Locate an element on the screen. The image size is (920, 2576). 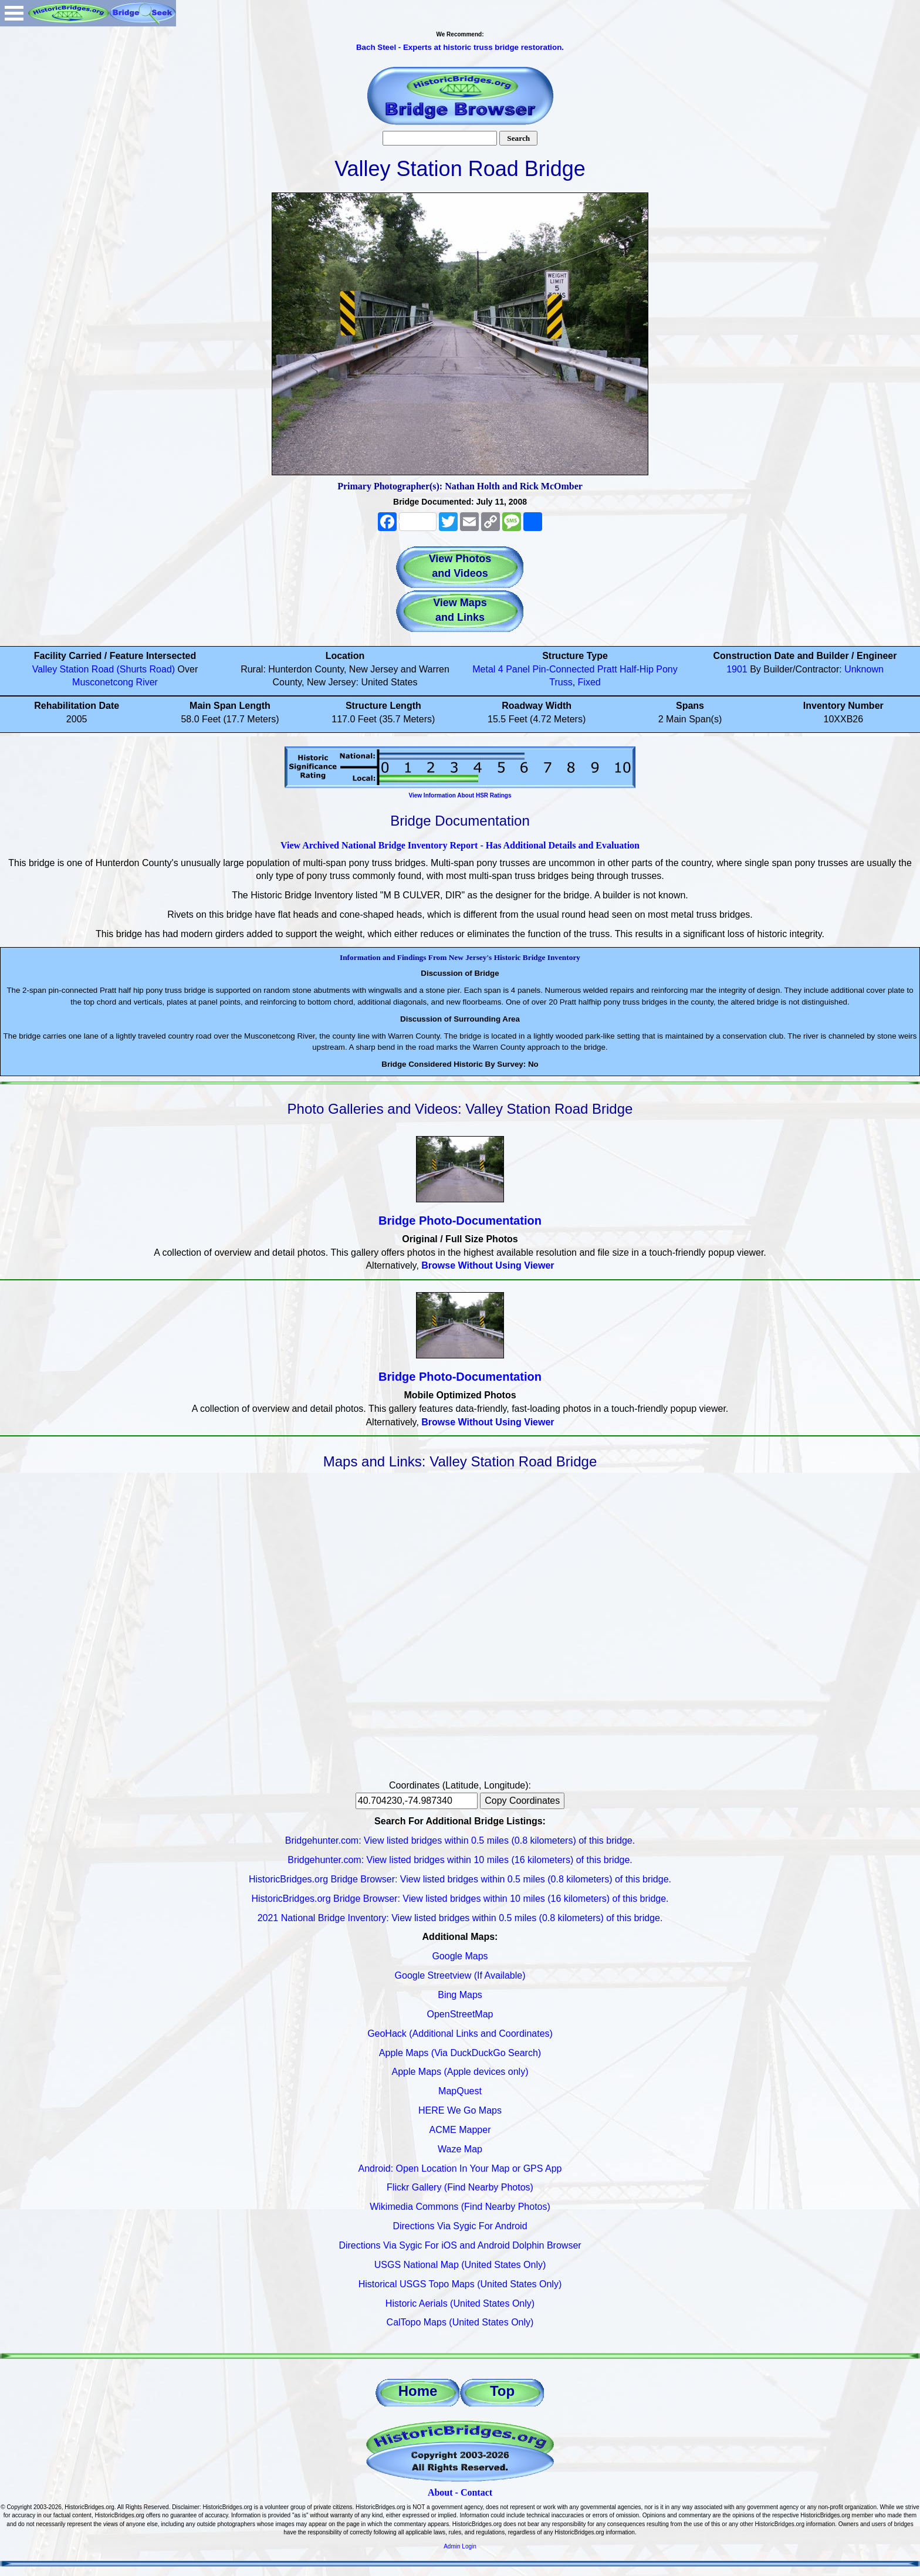
Waze Map is located at coordinates (460, 2149).